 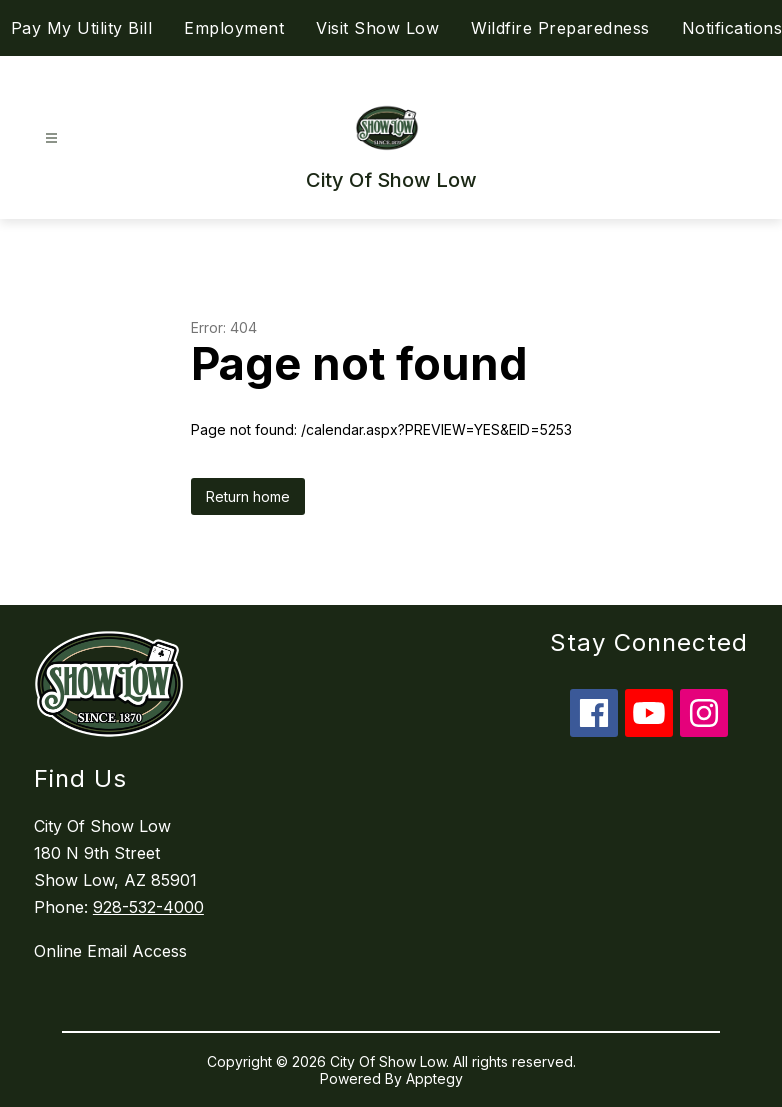 I want to click on Visit Show Low, so click(x=377, y=28).